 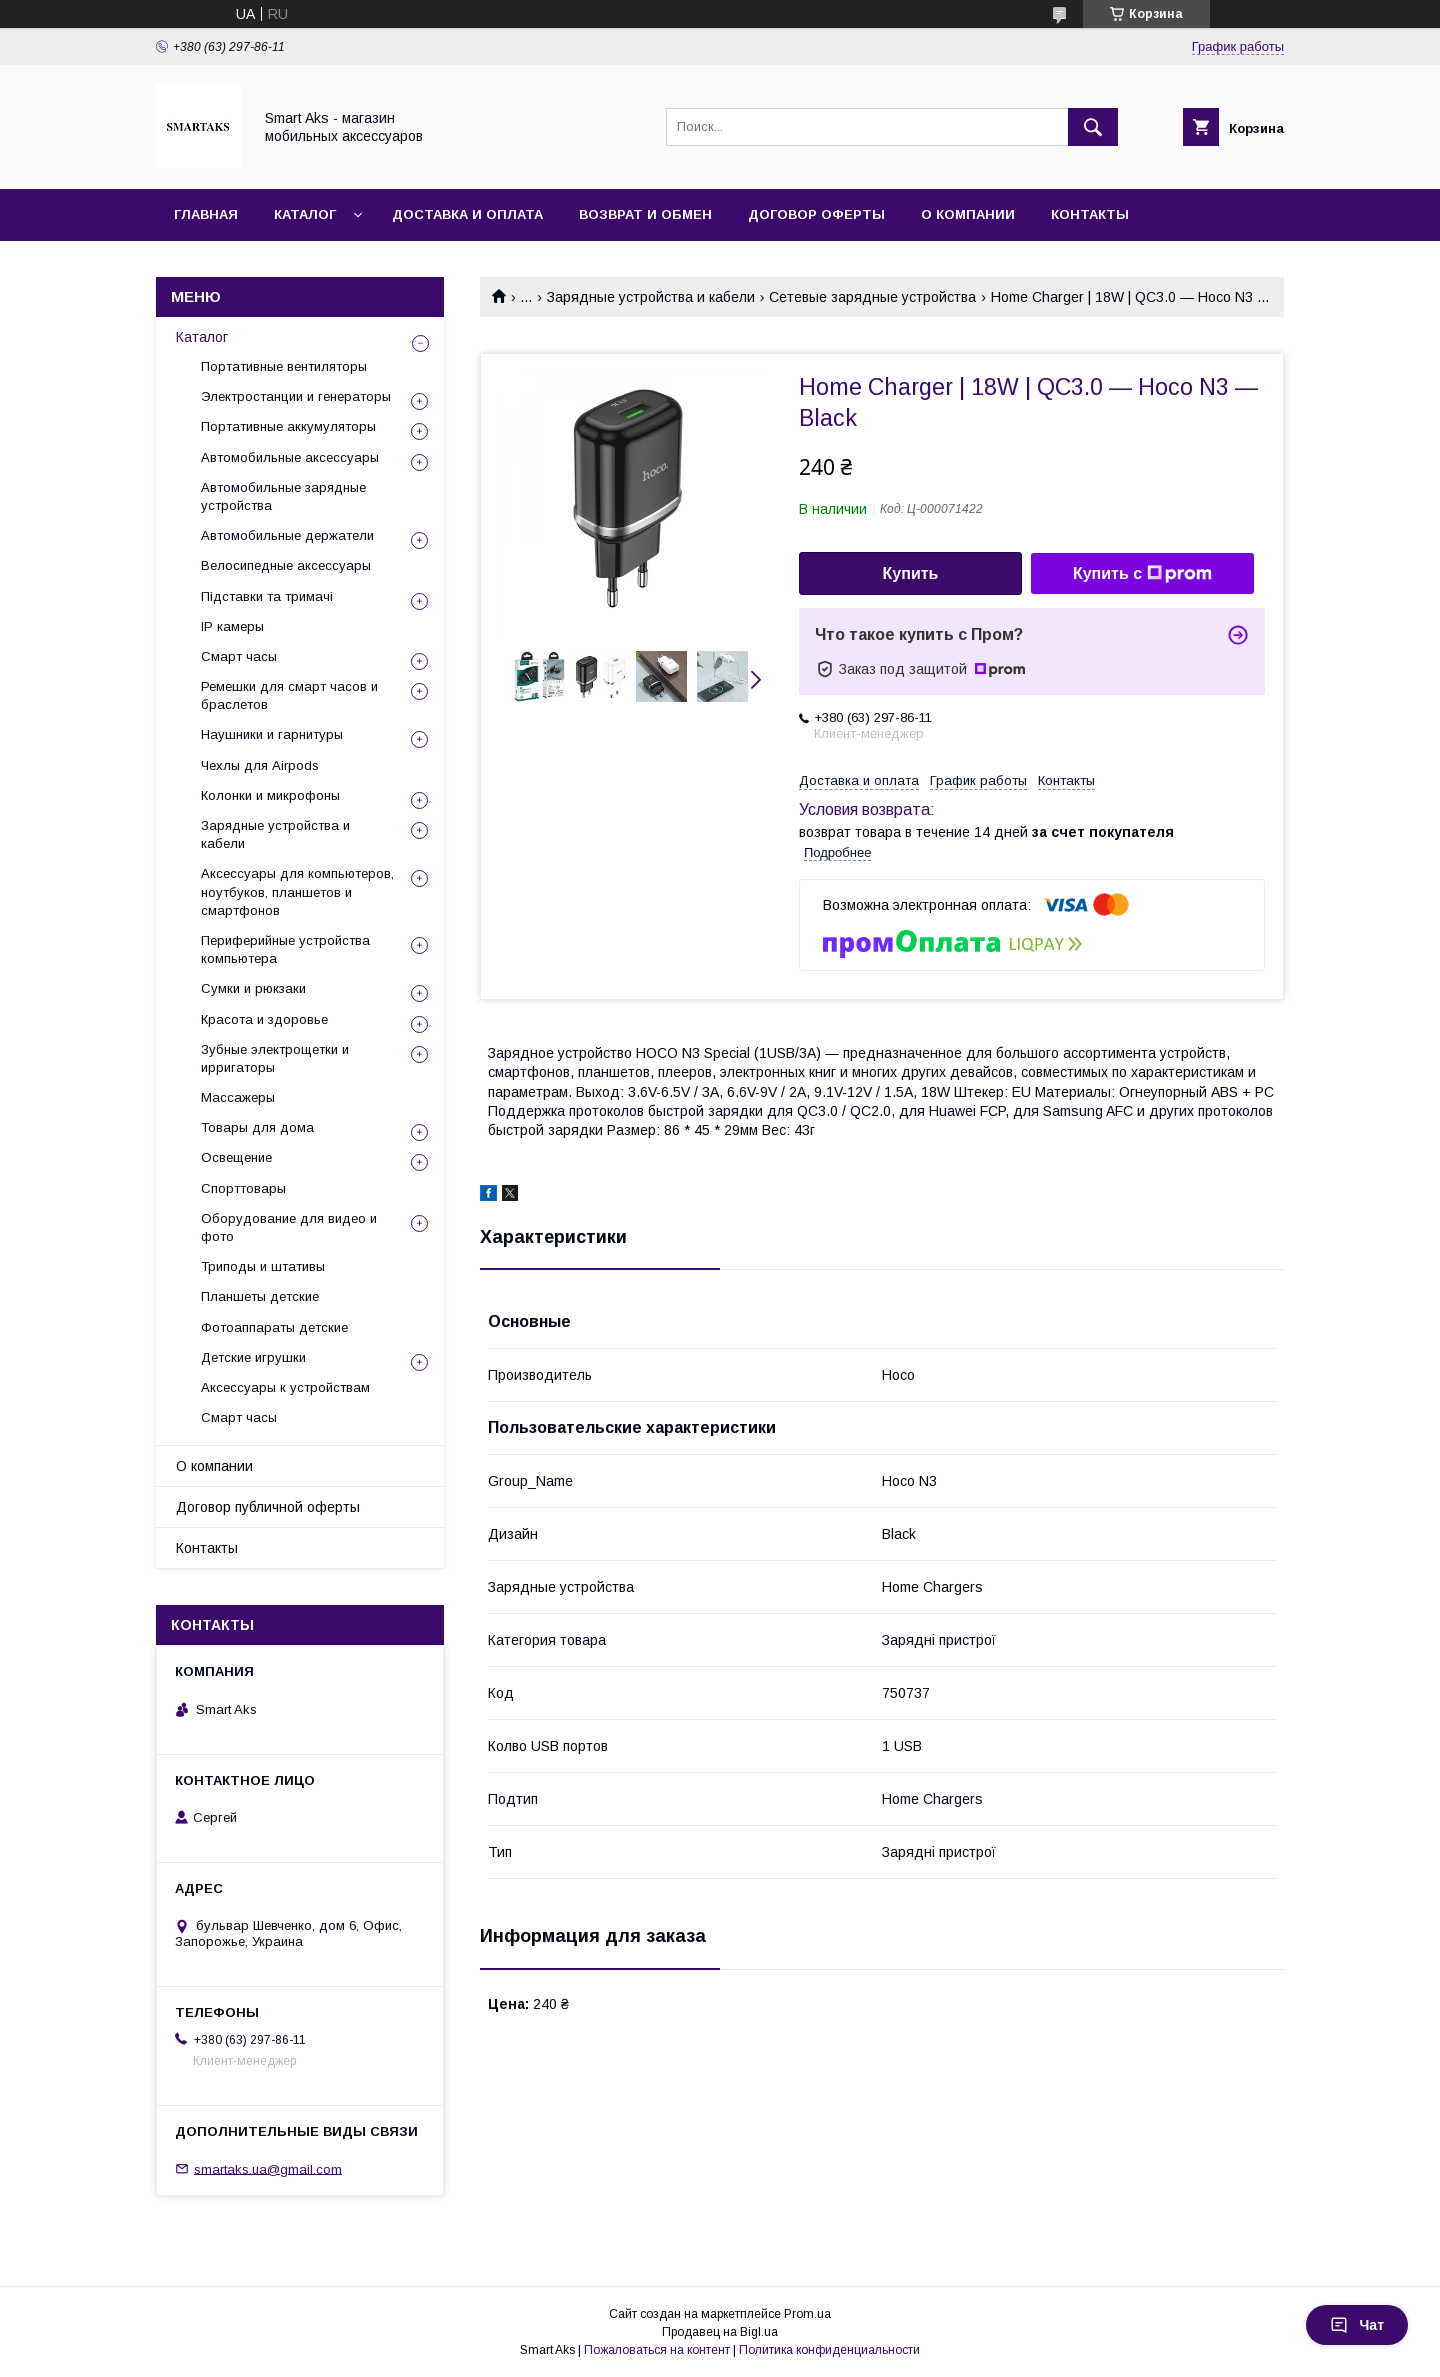 I want to click on Оборудование для видео и фото, so click(x=289, y=1227).